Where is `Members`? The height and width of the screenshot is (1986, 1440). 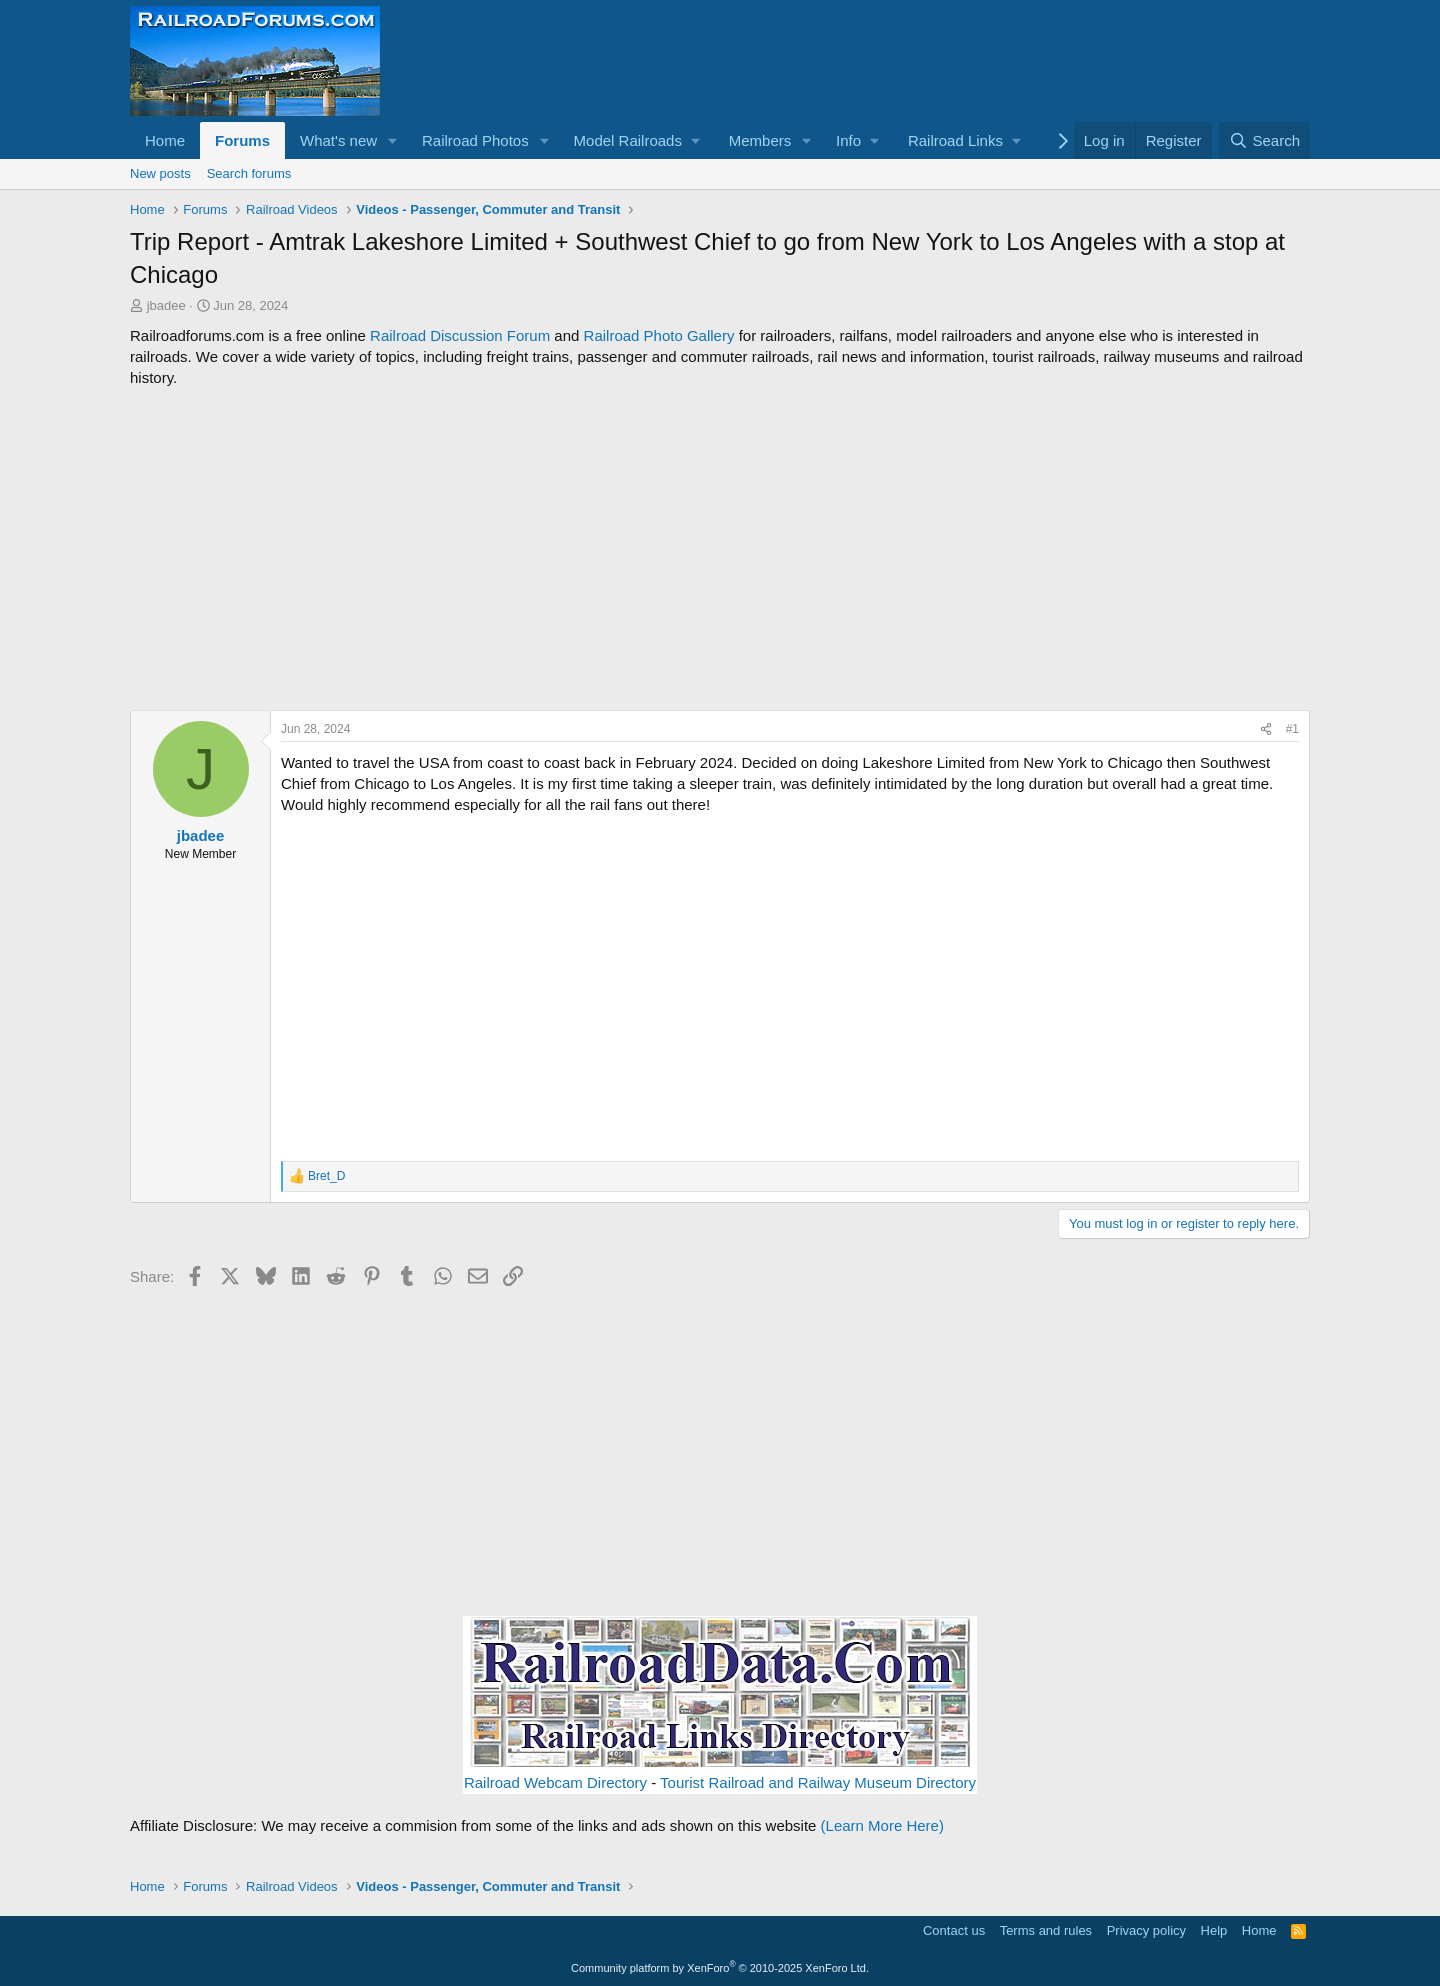 Members is located at coordinates (760, 140).